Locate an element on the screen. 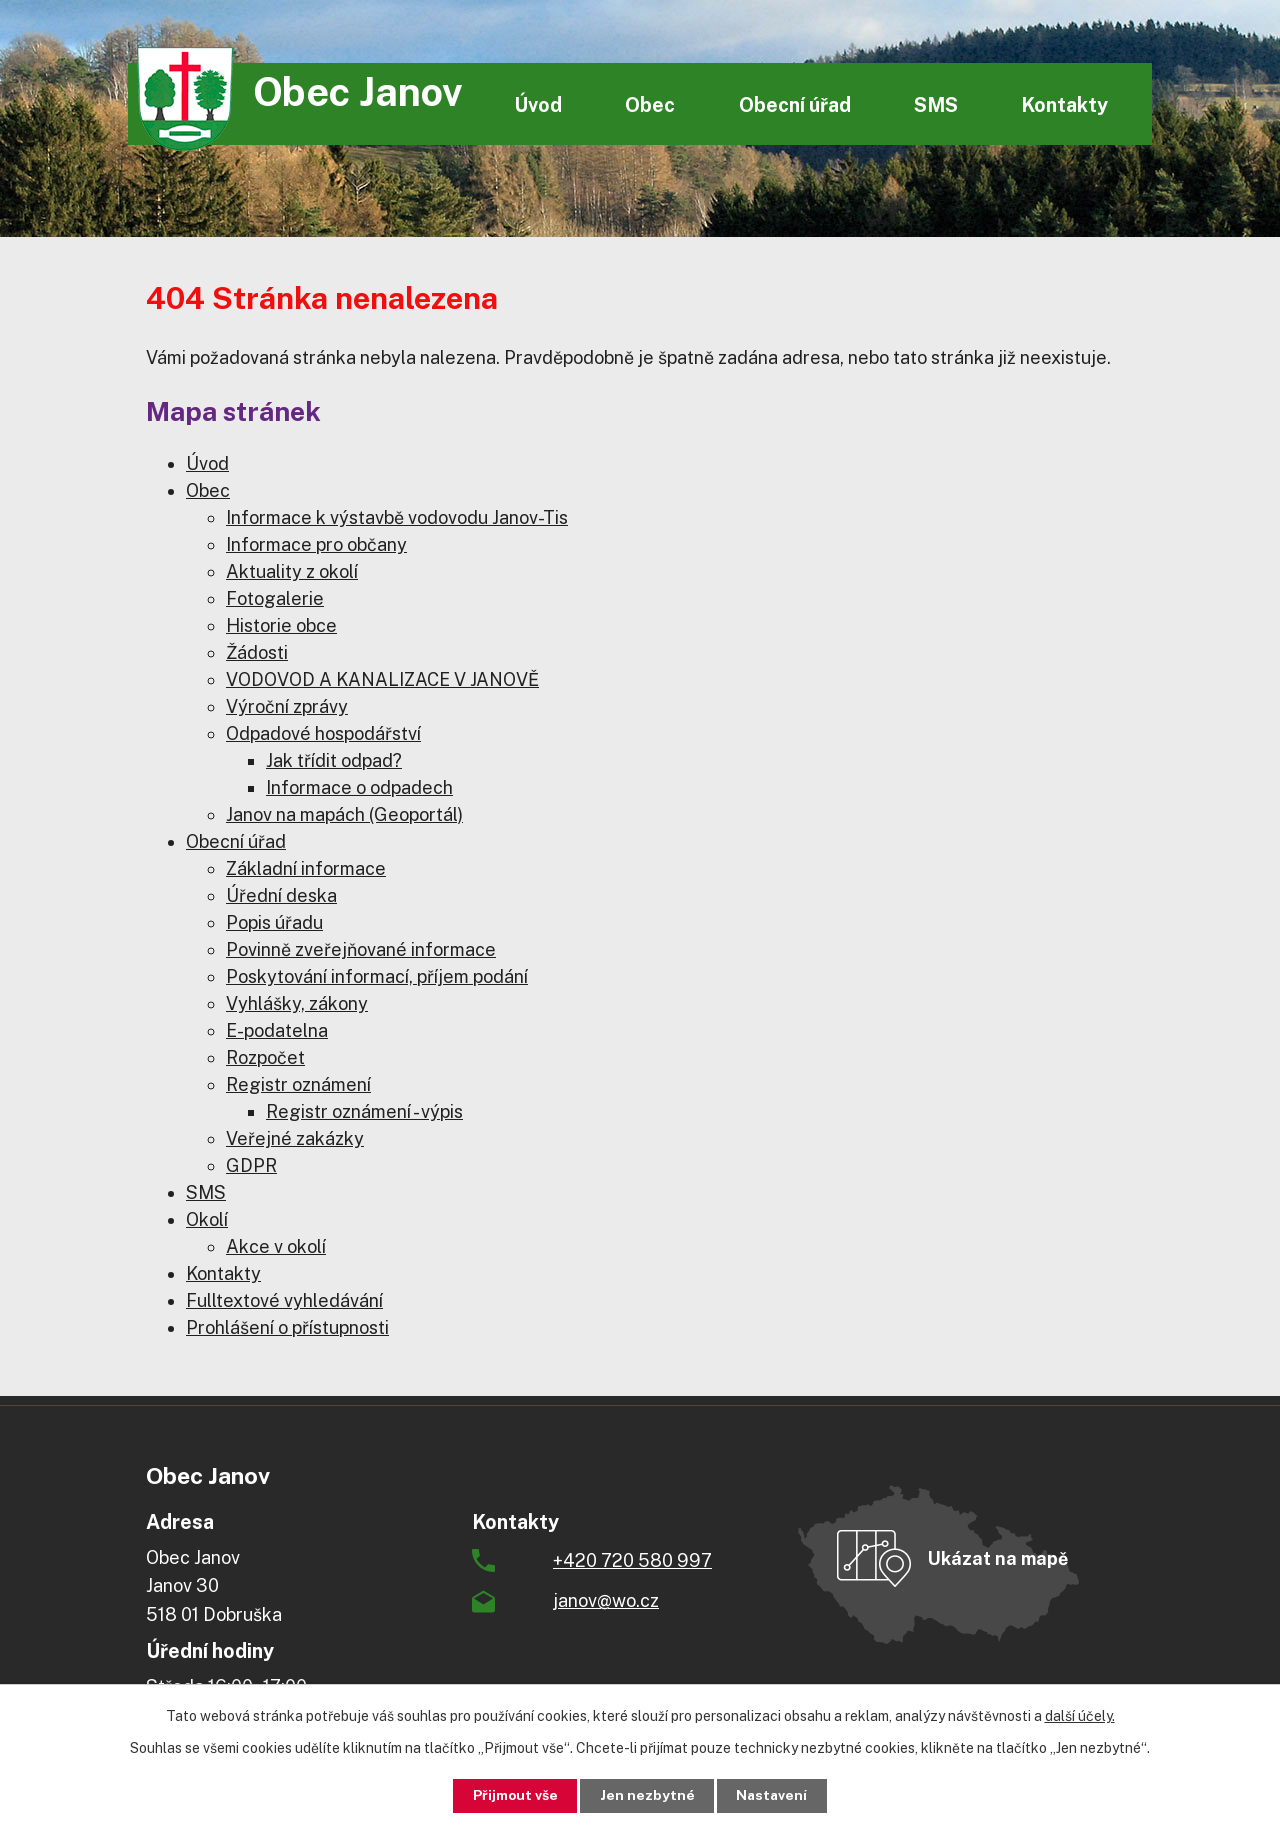 This screenshot has width=1280, height=1832. Poskytování informací, příjem podání is located at coordinates (377, 976).